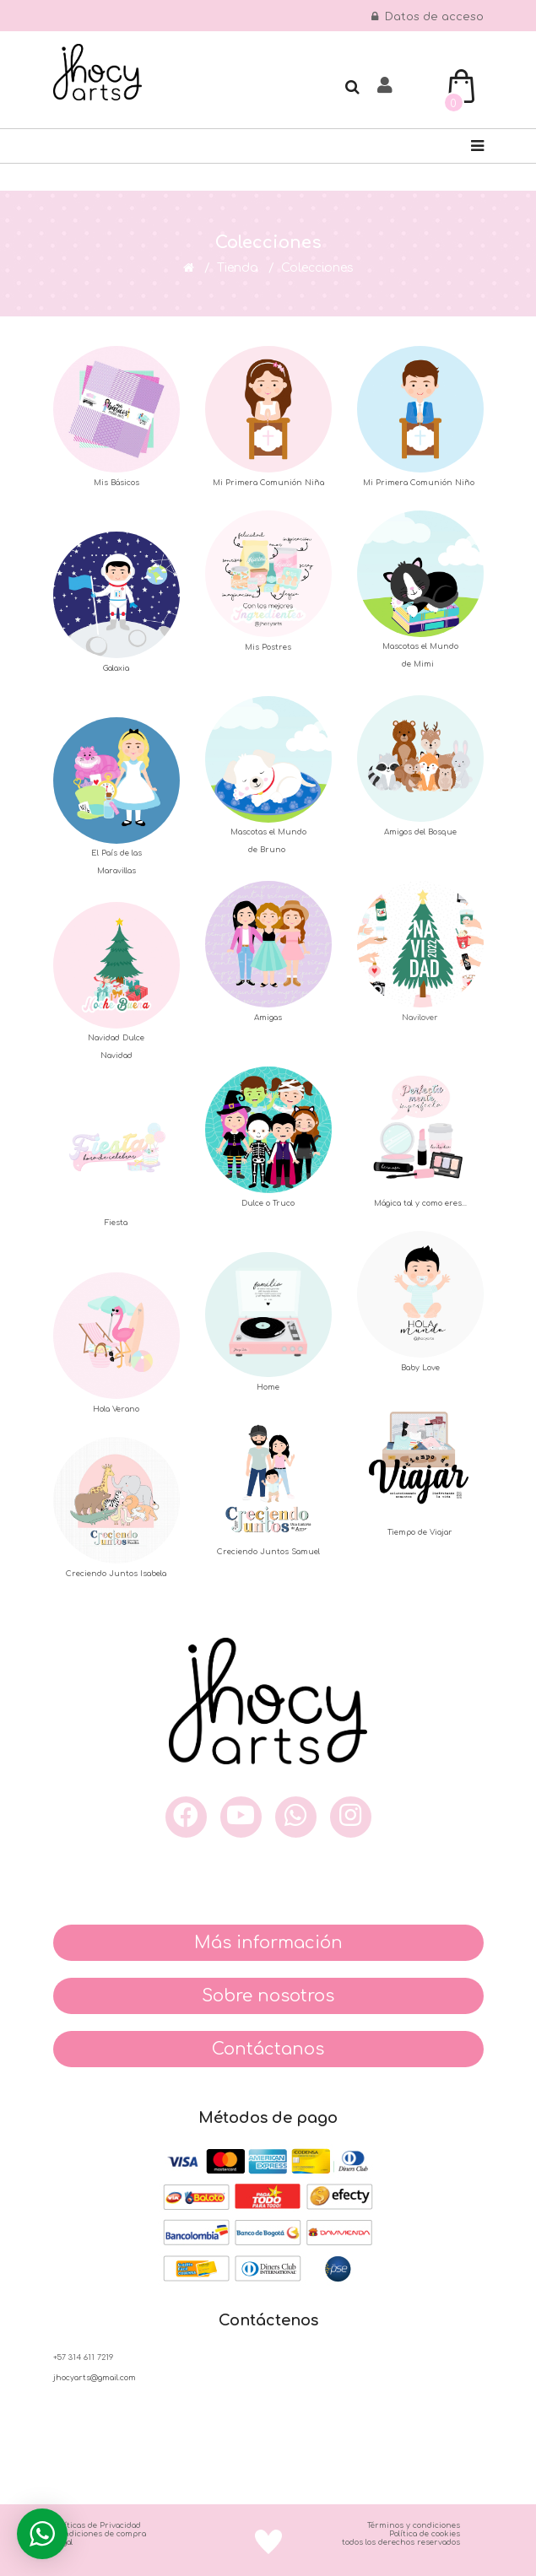 The image size is (536, 2576). I want to click on Sobre nosotros, so click(268, 1996).